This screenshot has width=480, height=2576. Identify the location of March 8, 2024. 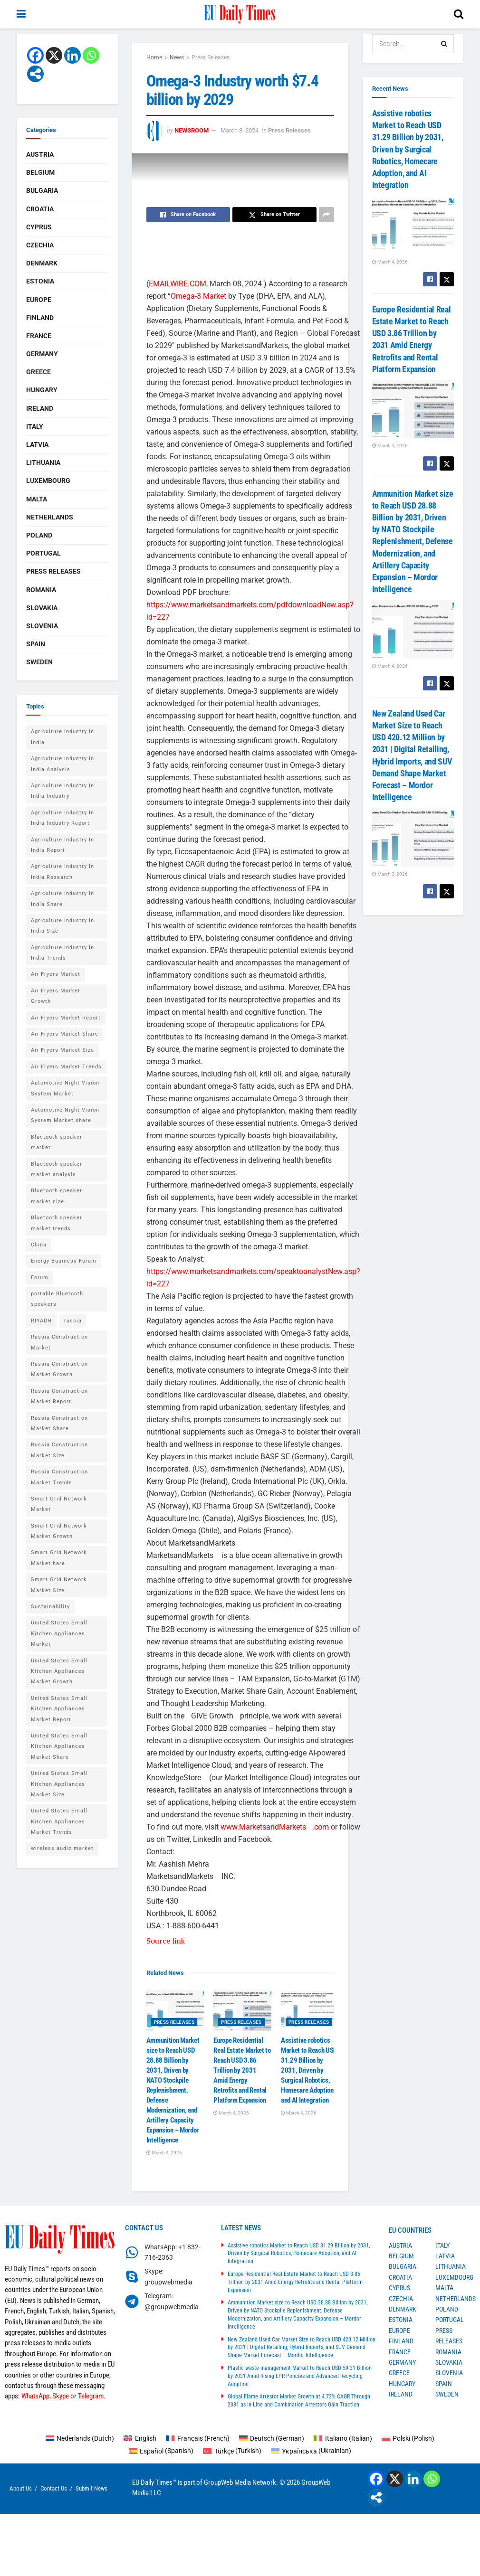
(240, 130).